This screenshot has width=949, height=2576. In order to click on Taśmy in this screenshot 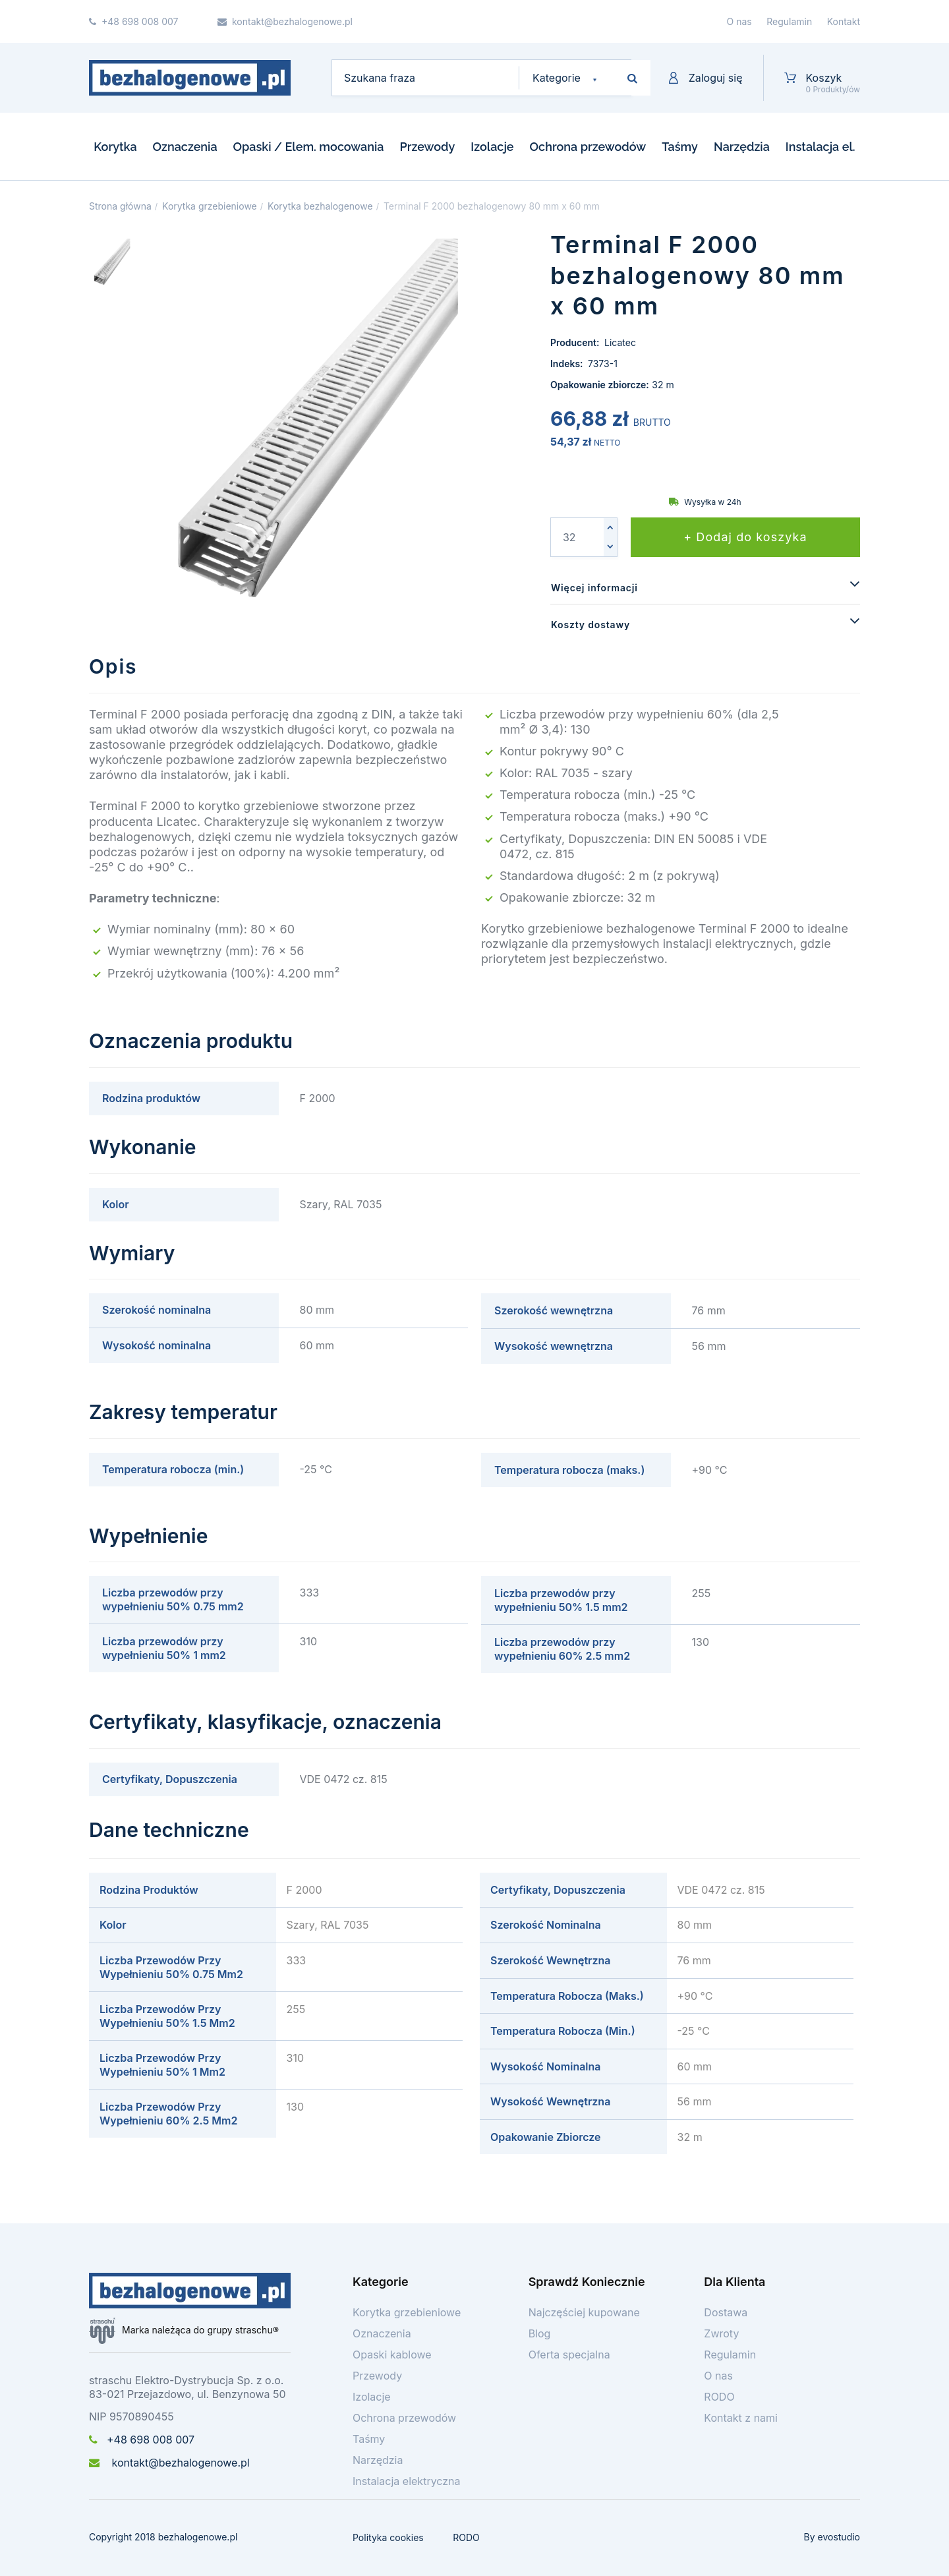, I will do `click(680, 147)`.